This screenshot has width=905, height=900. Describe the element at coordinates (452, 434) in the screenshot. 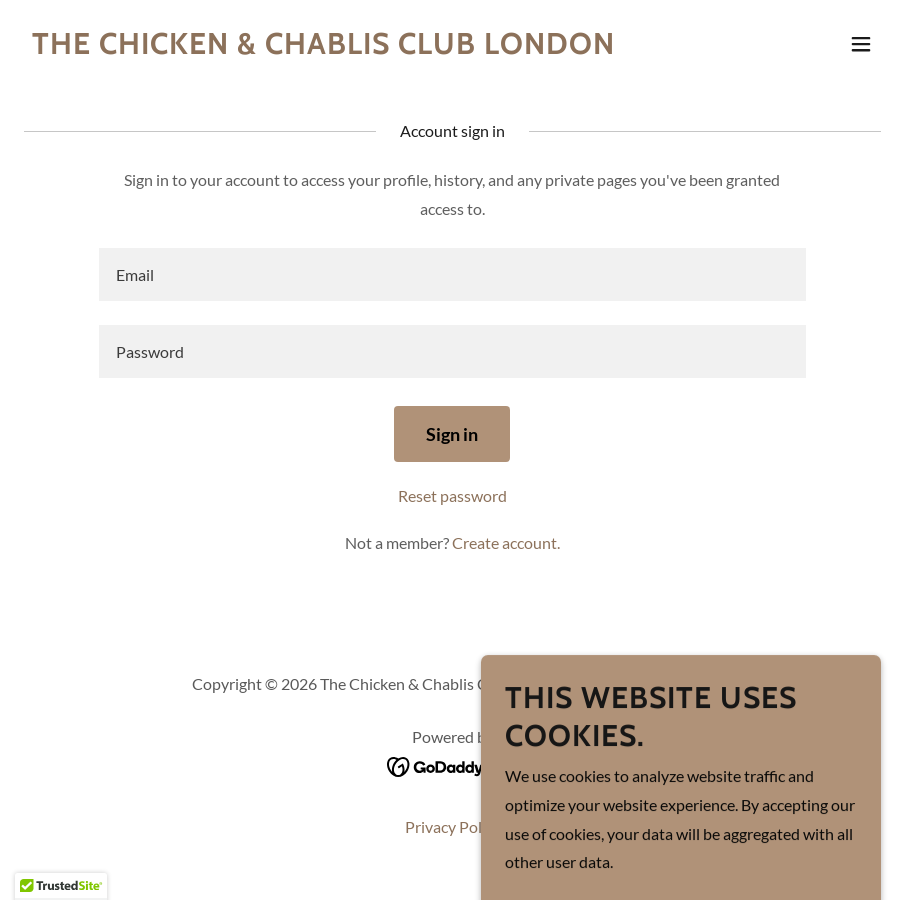

I see `Sign in` at that location.